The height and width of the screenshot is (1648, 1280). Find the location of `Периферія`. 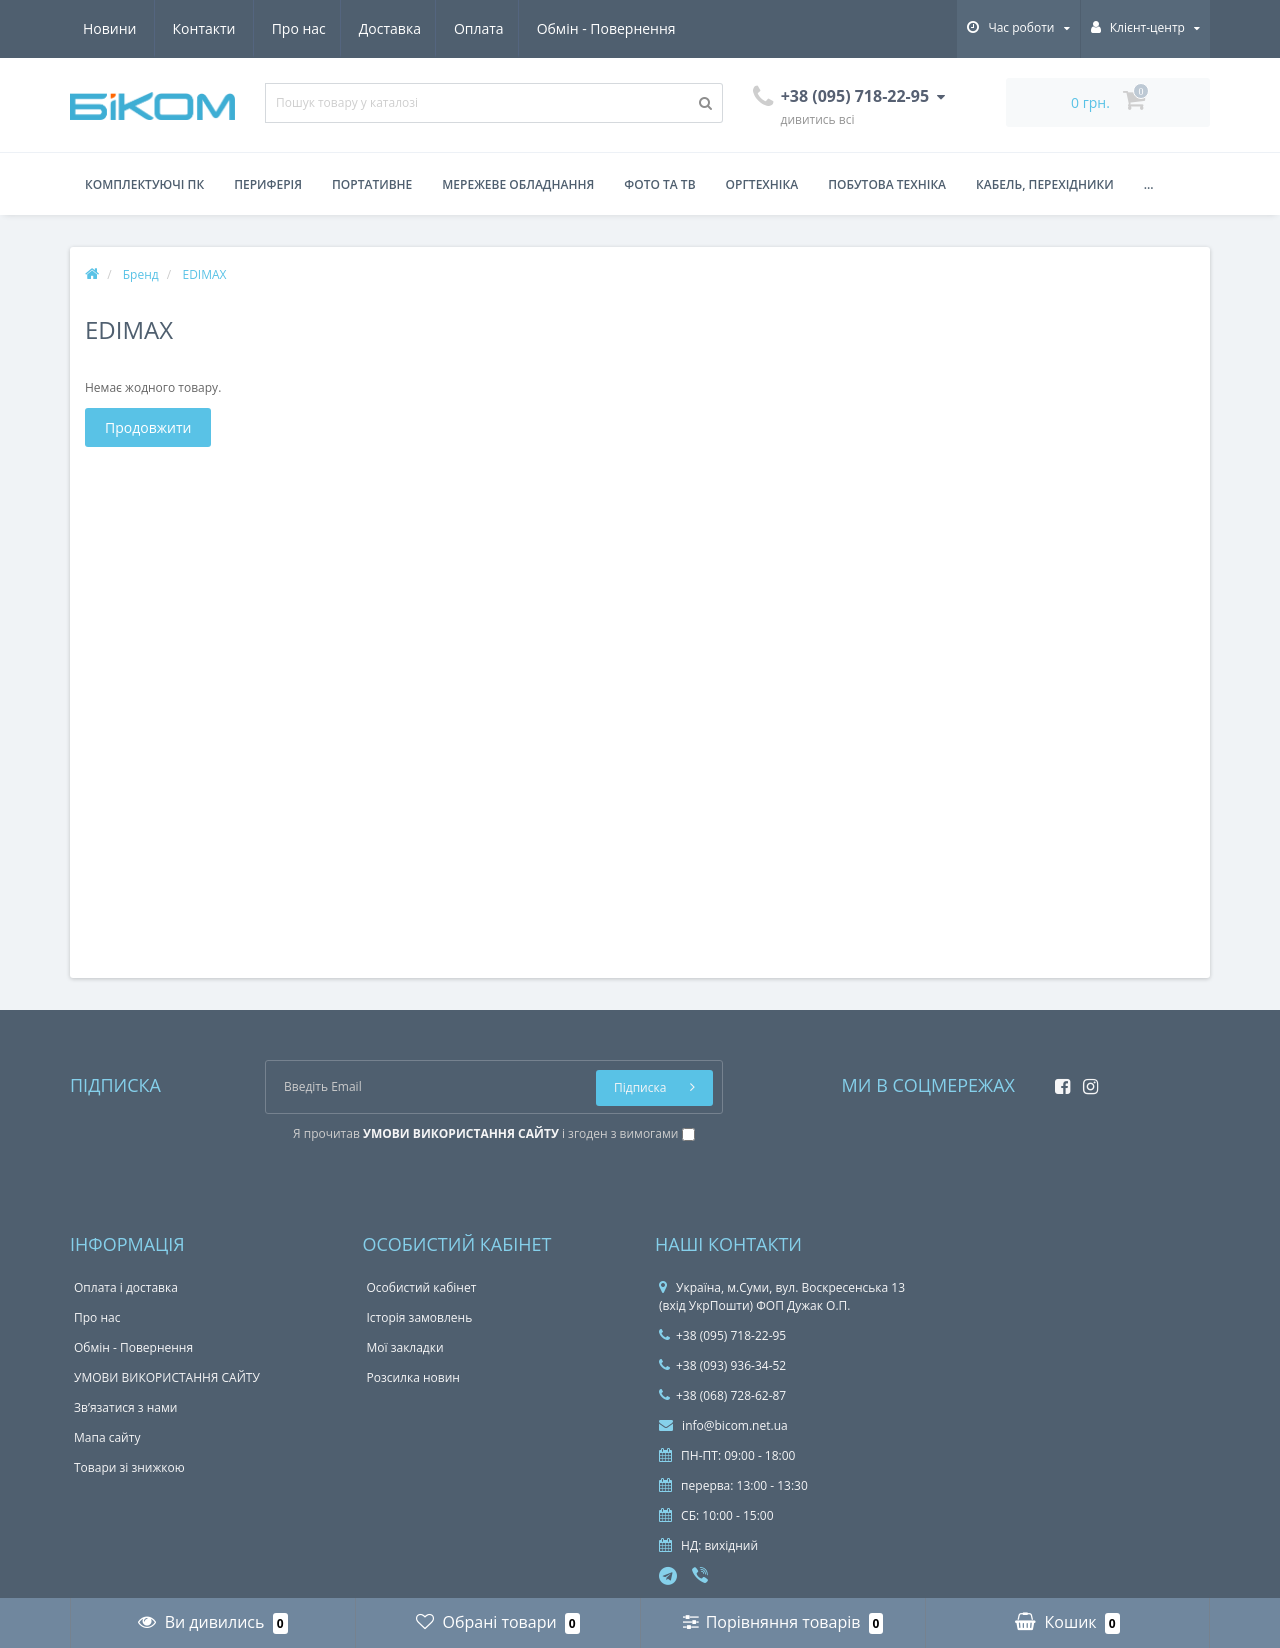

Периферія is located at coordinates (268, 184).